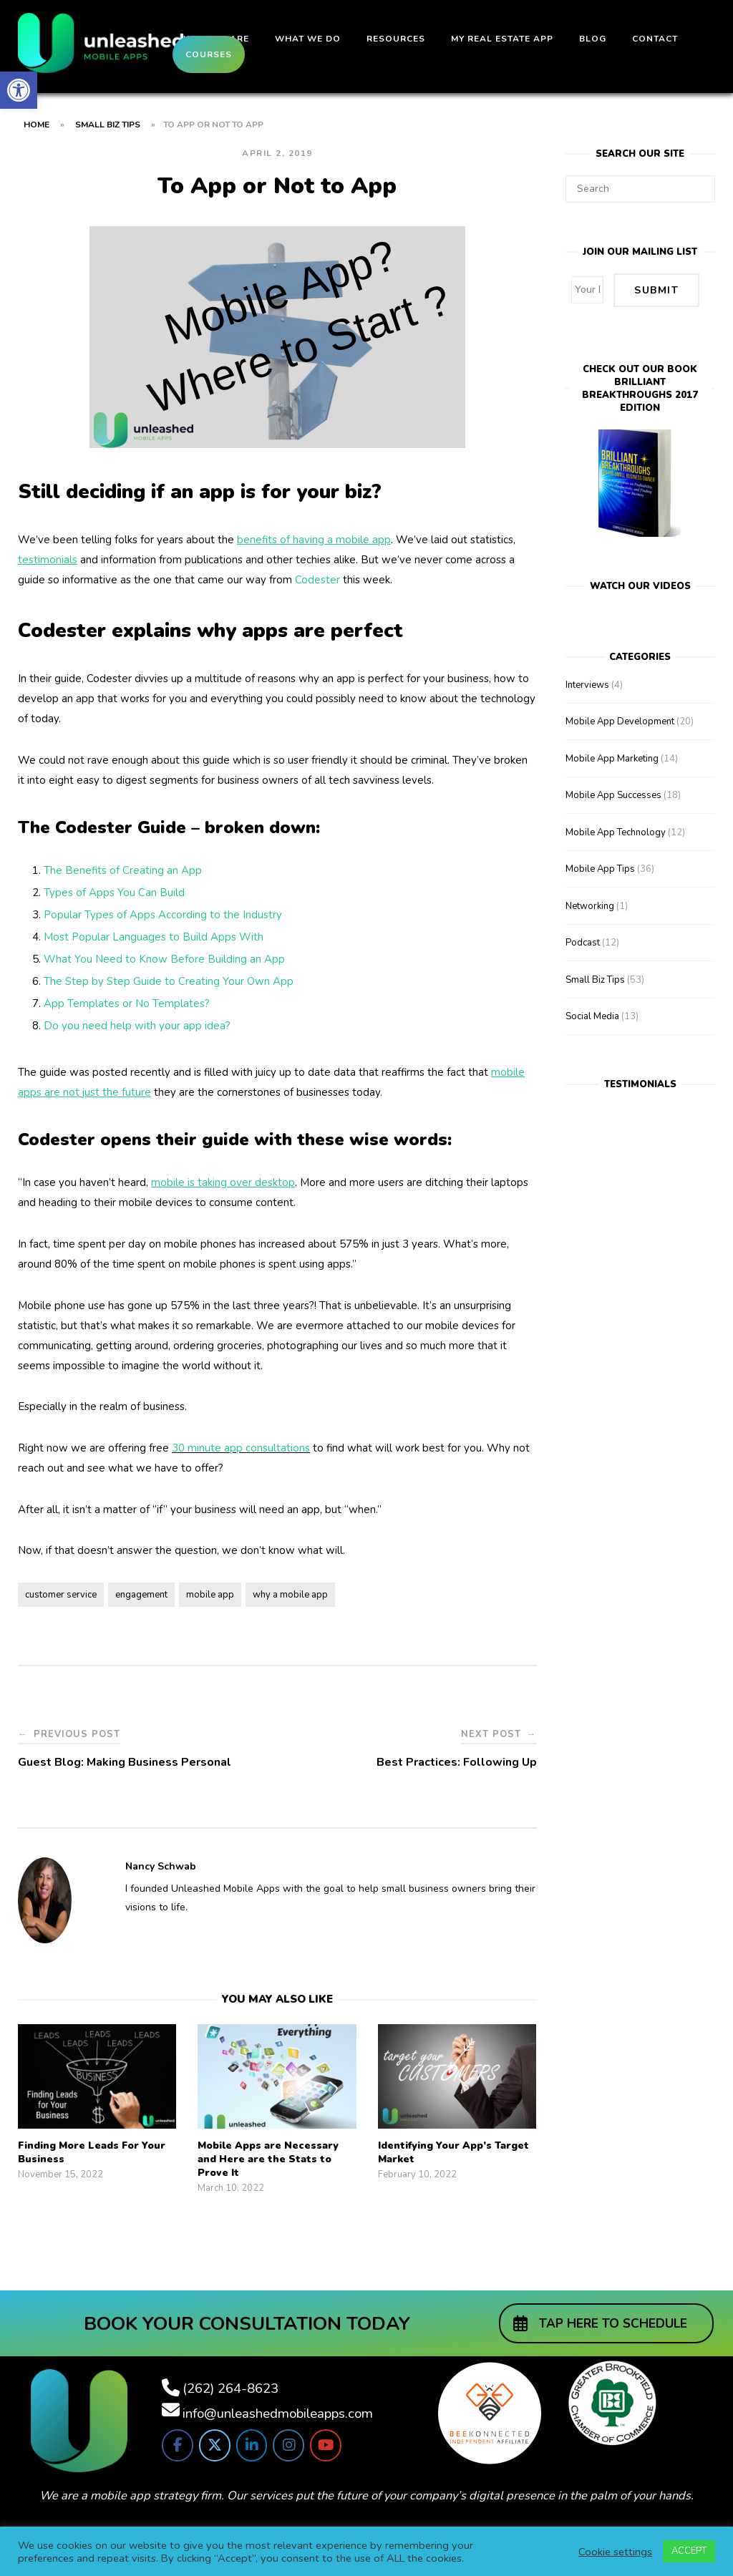 This screenshot has height=2576, width=733. Describe the element at coordinates (241, 1448) in the screenshot. I see `30 minute app consultations [link]` at that location.